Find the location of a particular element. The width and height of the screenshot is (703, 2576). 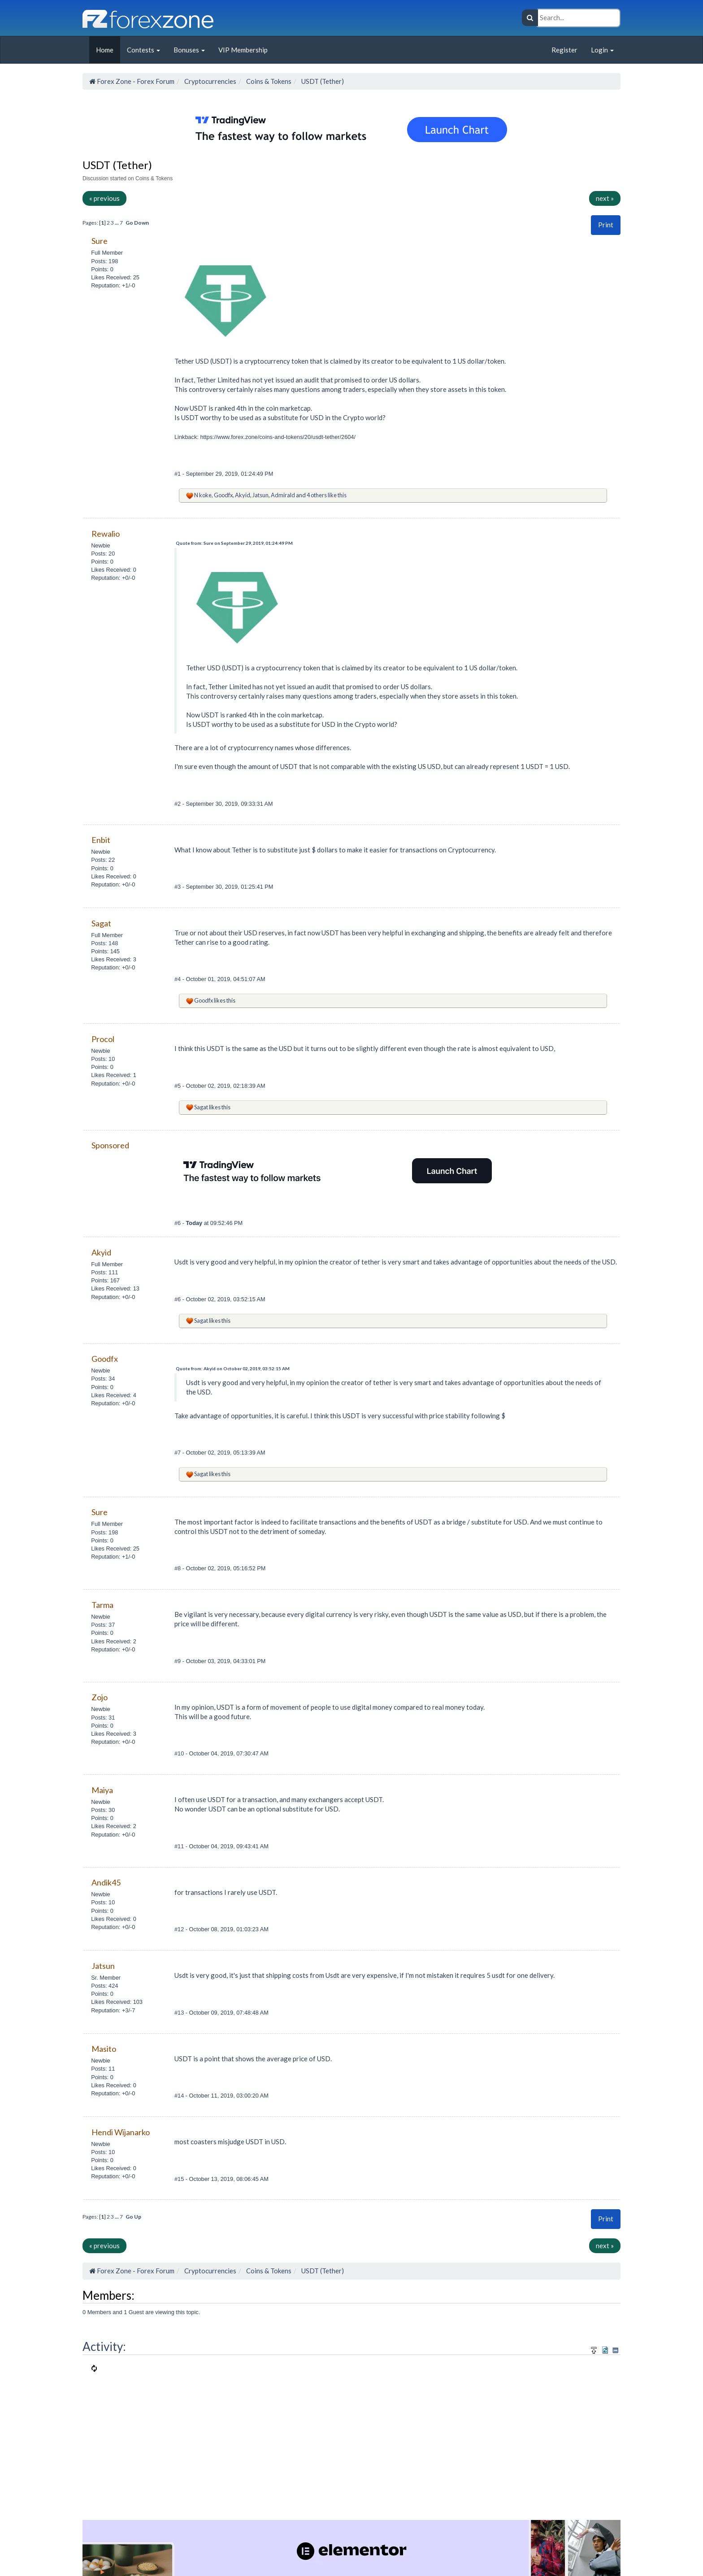

#13 is located at coordinates (180, 2012).